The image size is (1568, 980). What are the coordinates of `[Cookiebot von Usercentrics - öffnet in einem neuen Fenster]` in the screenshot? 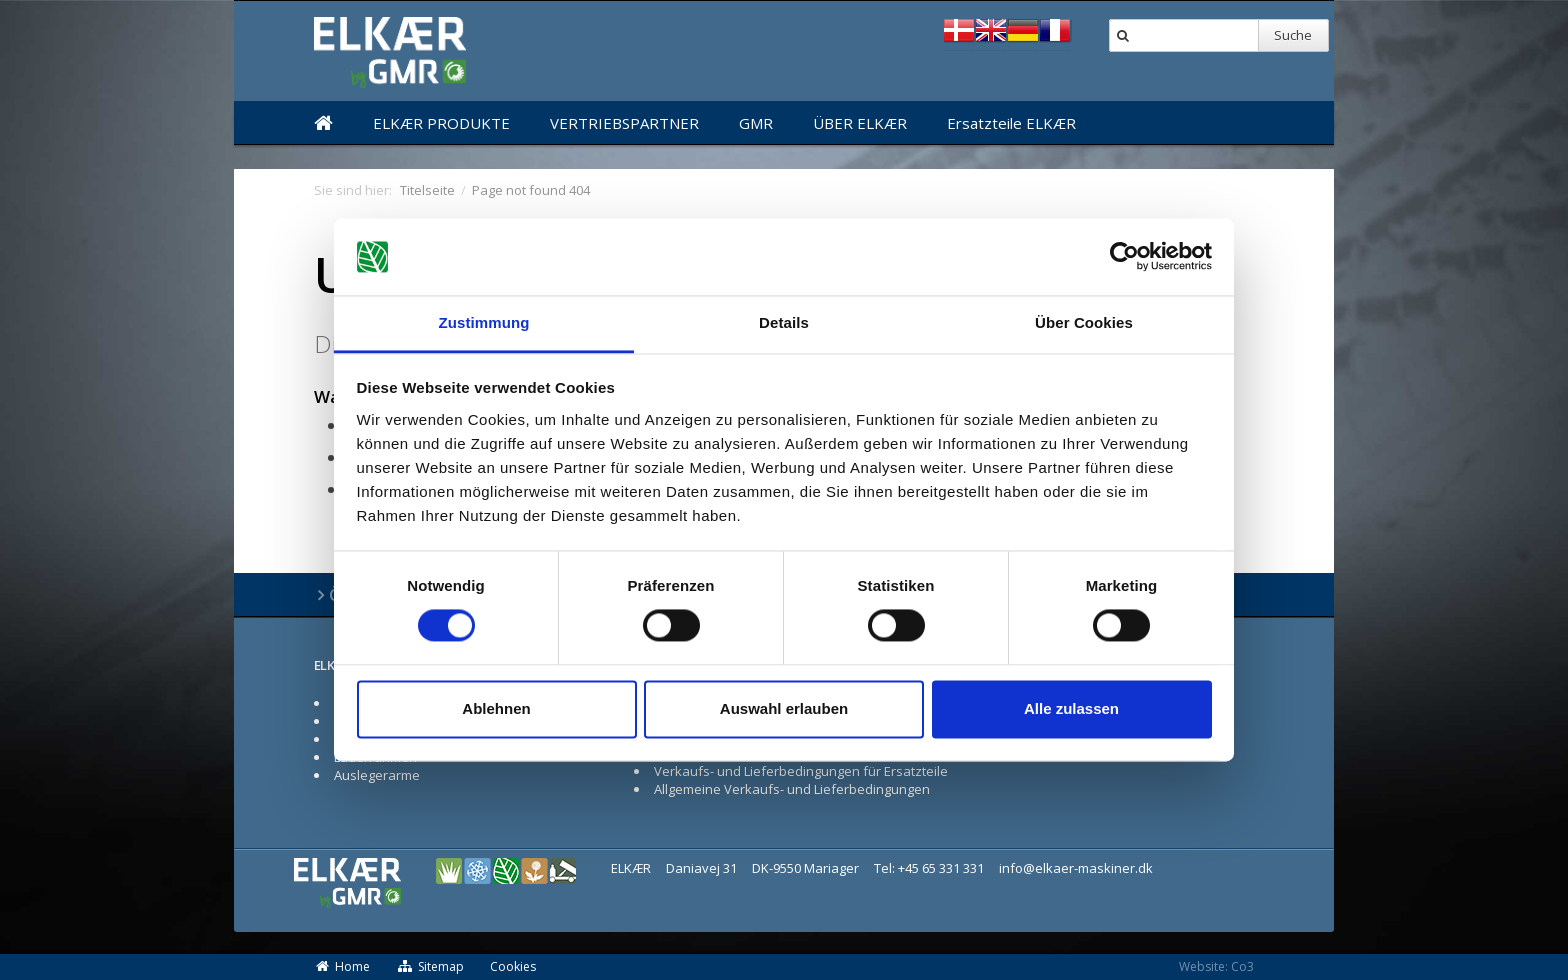 It's located at (1124, 257).